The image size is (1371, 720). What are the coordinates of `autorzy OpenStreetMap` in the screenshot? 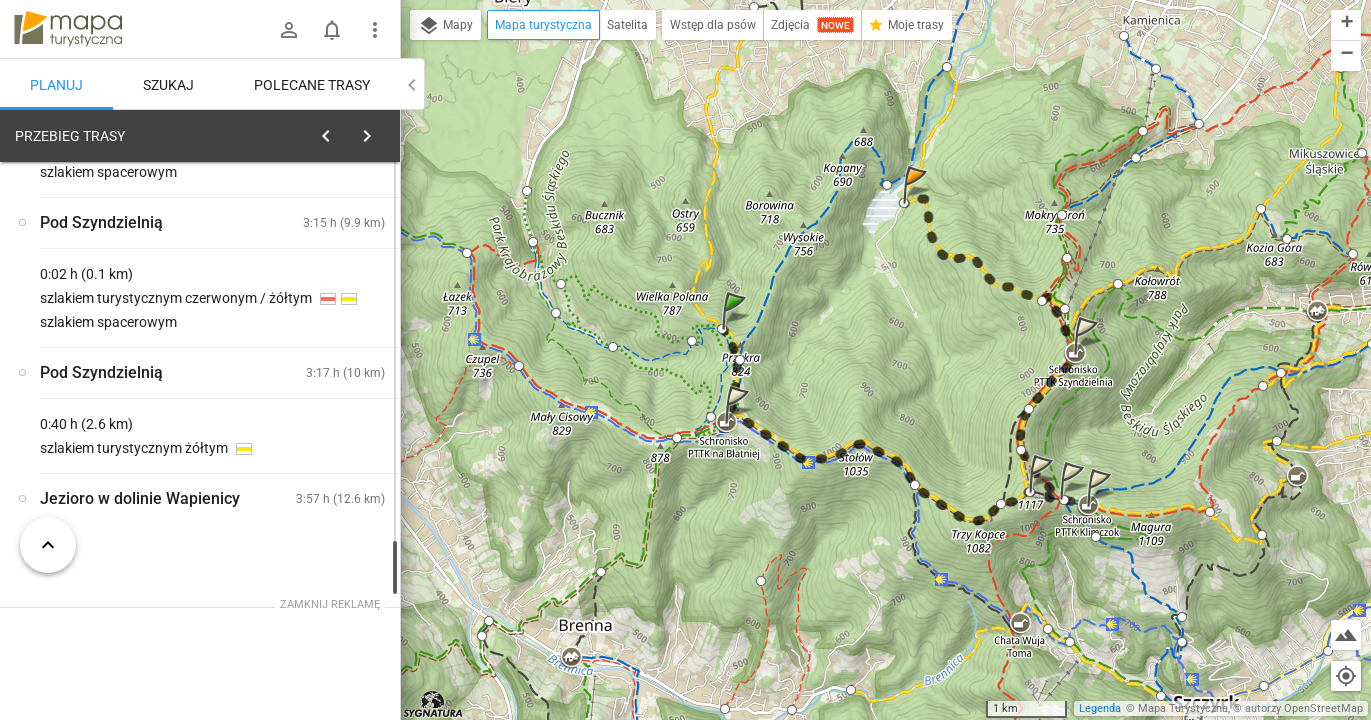 It's located at (1304, 708).